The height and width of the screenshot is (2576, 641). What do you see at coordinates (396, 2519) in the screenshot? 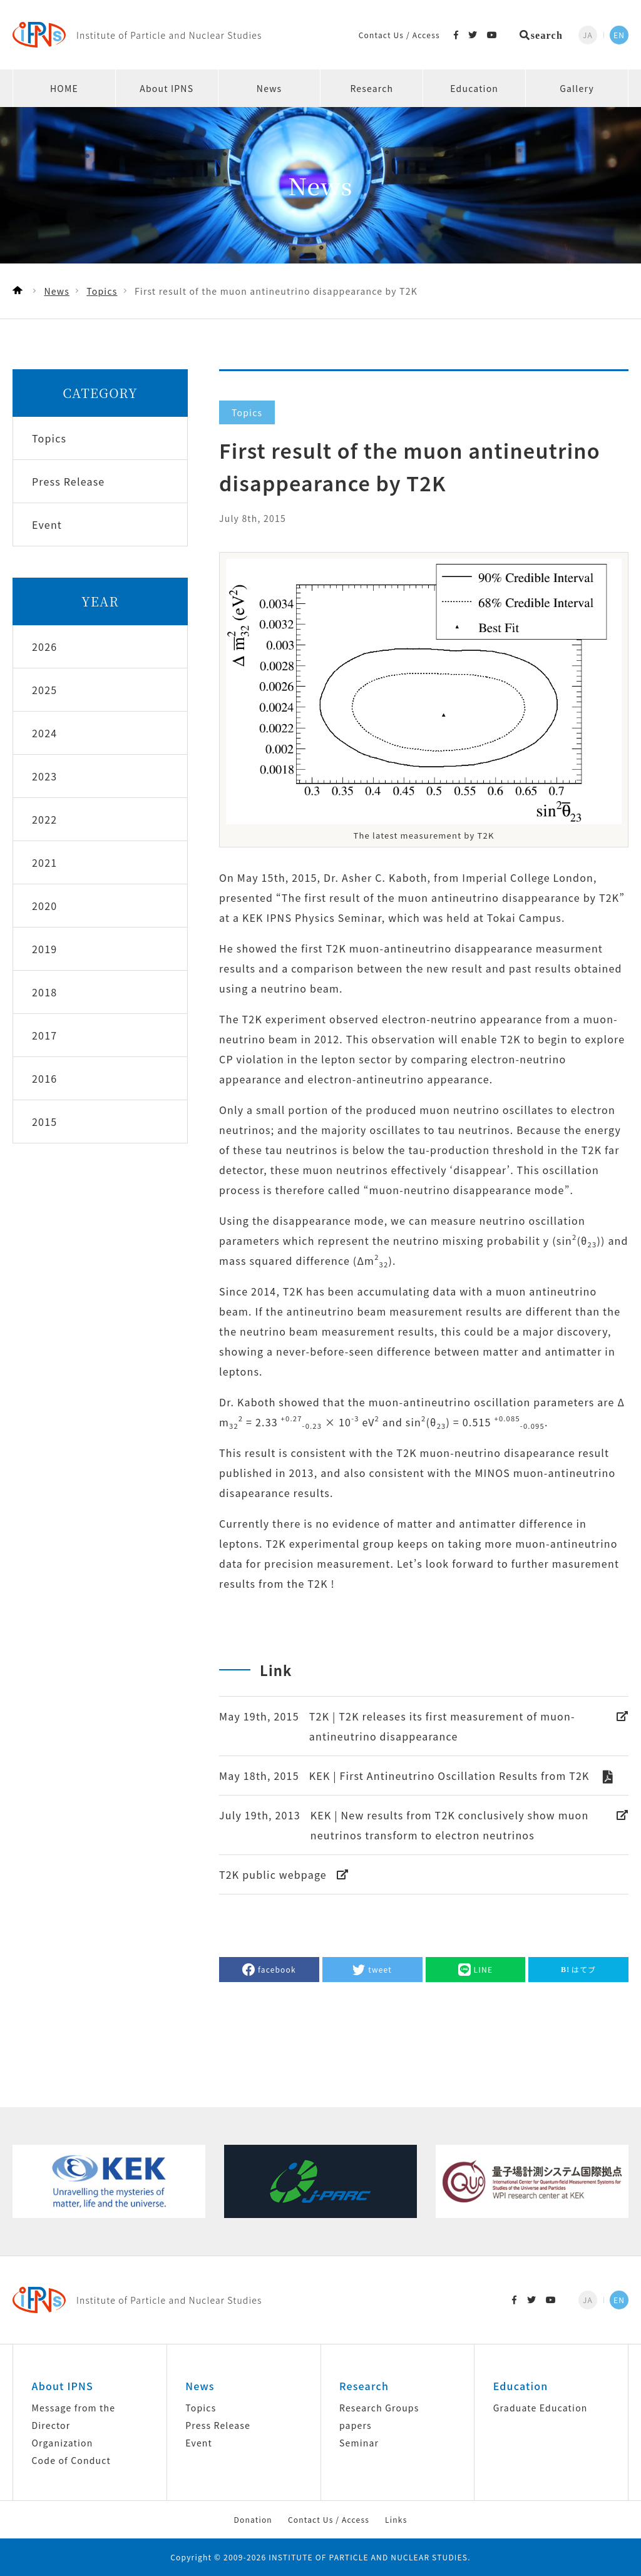
I see `Links` at bounding box center [396, 2519].